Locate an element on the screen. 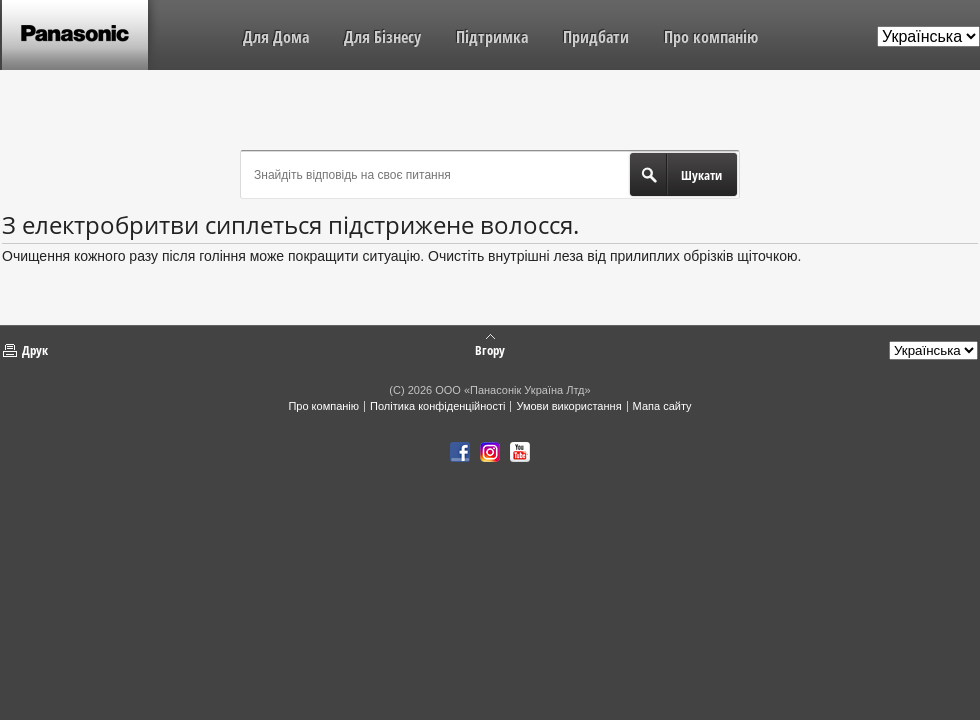 This screenshot has height=720, width=980. Друк is located at coordinates (35, 350).